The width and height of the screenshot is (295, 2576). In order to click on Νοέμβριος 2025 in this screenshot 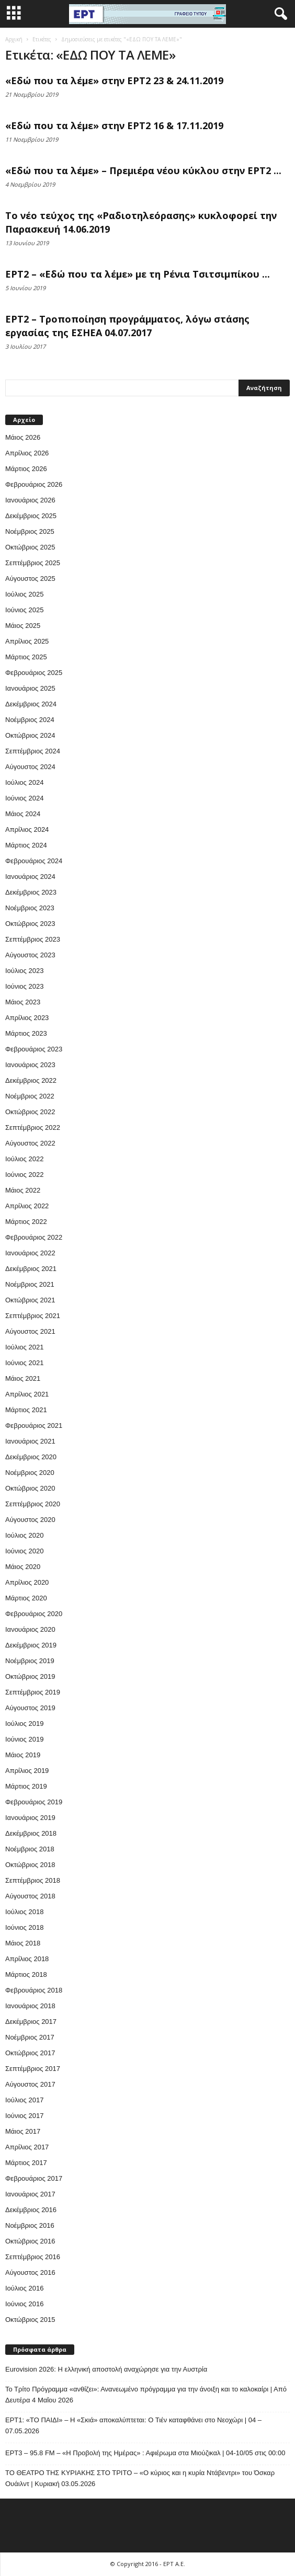, I will do `click(29, 531)`.